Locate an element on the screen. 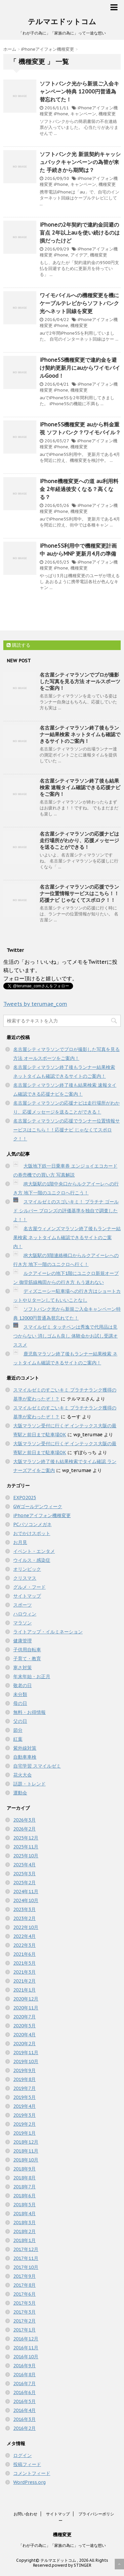  お月見 is located at coordinates (20, 1542).